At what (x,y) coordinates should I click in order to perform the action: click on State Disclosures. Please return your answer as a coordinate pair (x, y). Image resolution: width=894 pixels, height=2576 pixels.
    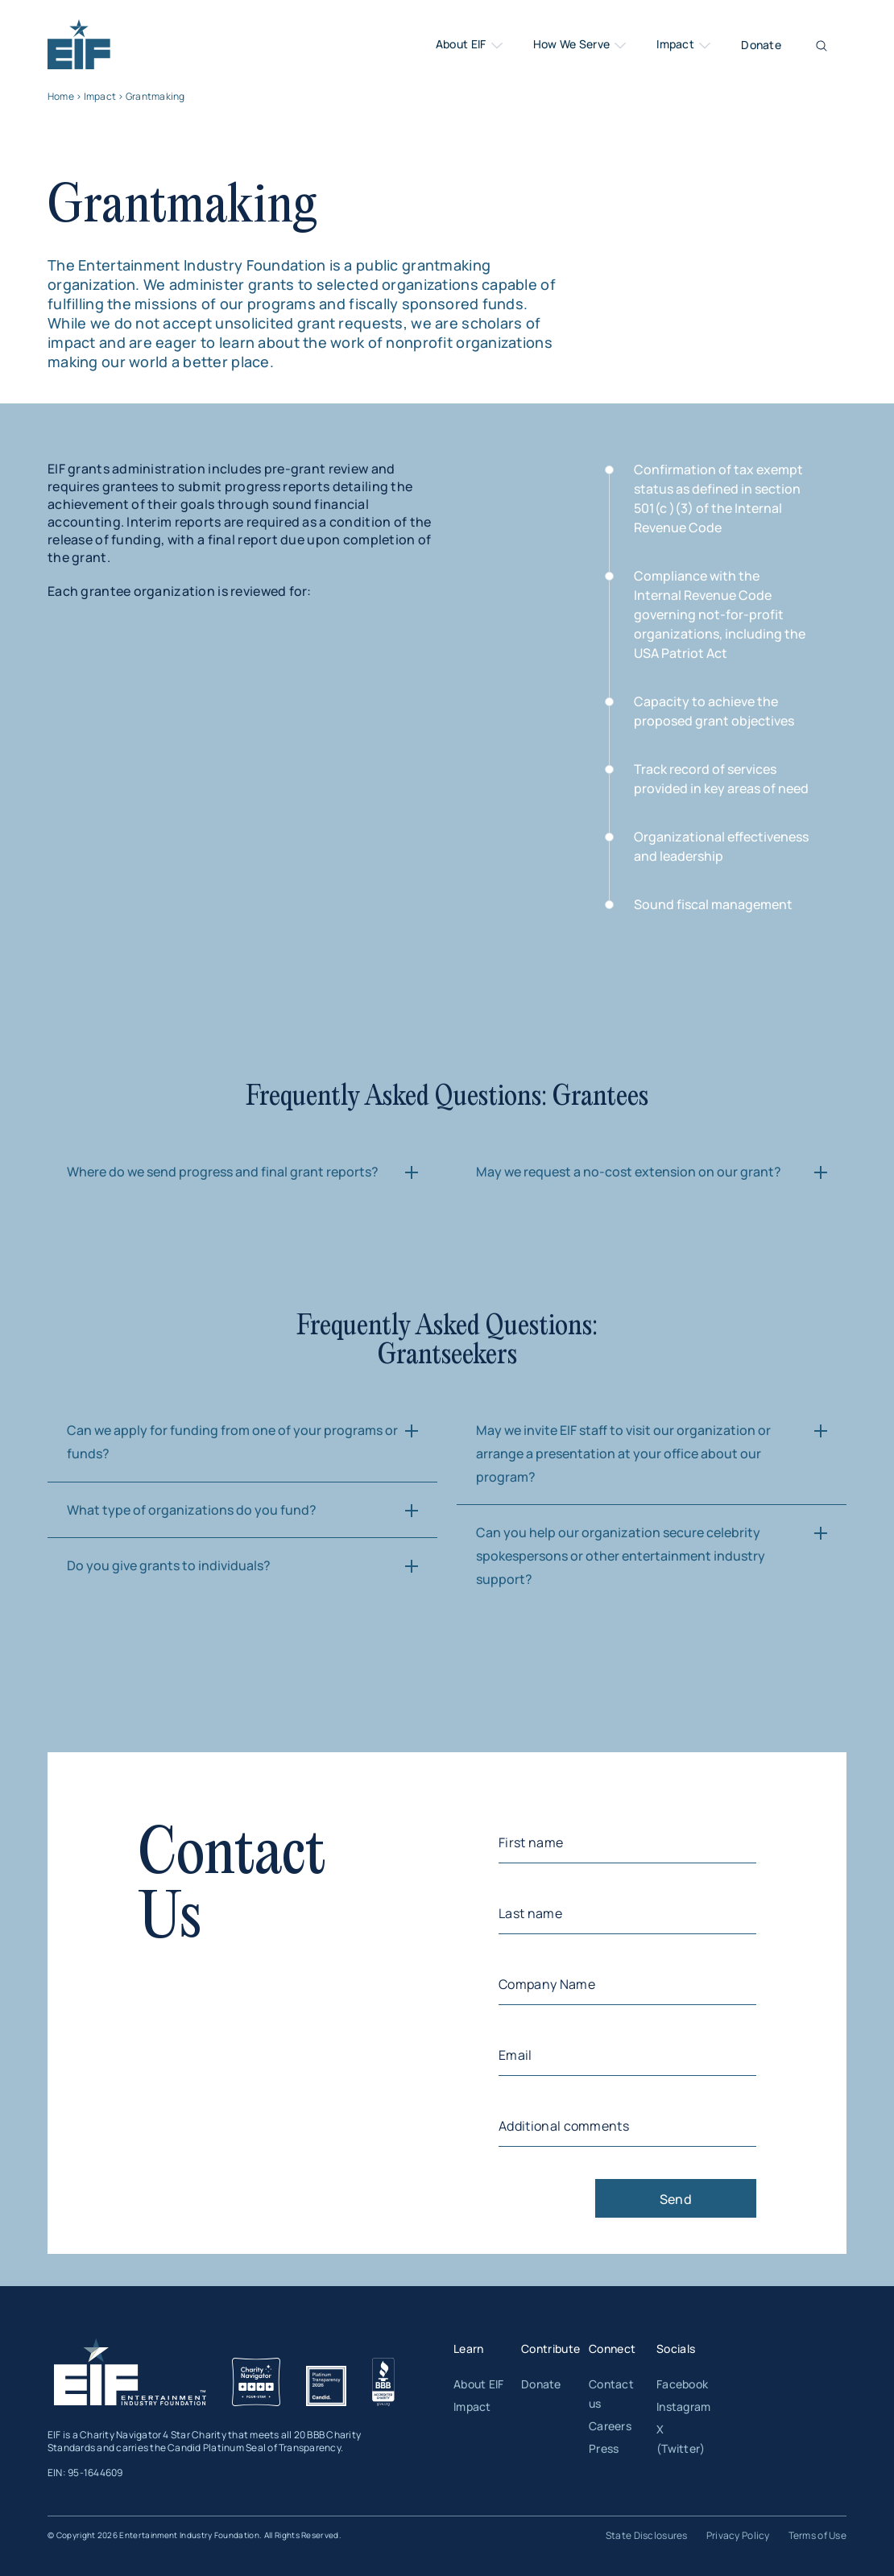
    Looking at the image, I should click on (647, 2535).